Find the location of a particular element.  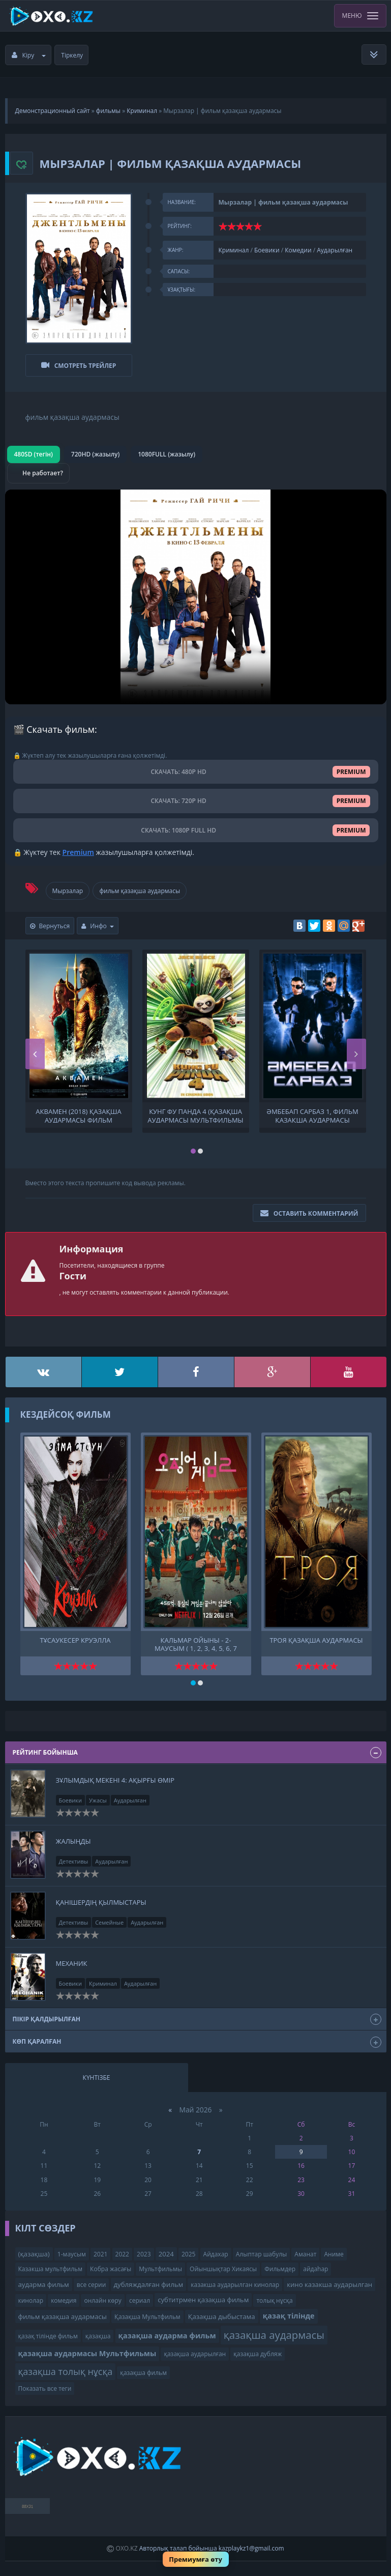

қазақша is located at coordinates (98, 2331).